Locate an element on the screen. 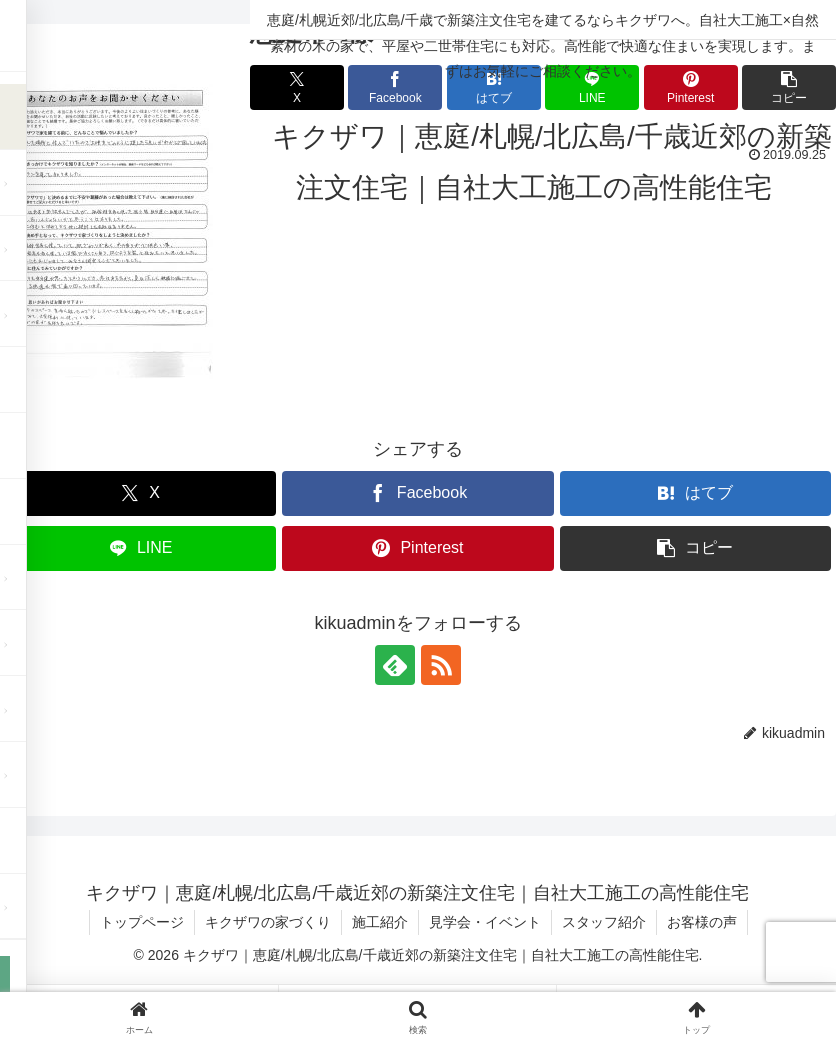  トップページ is located at coordinates (142, 922).